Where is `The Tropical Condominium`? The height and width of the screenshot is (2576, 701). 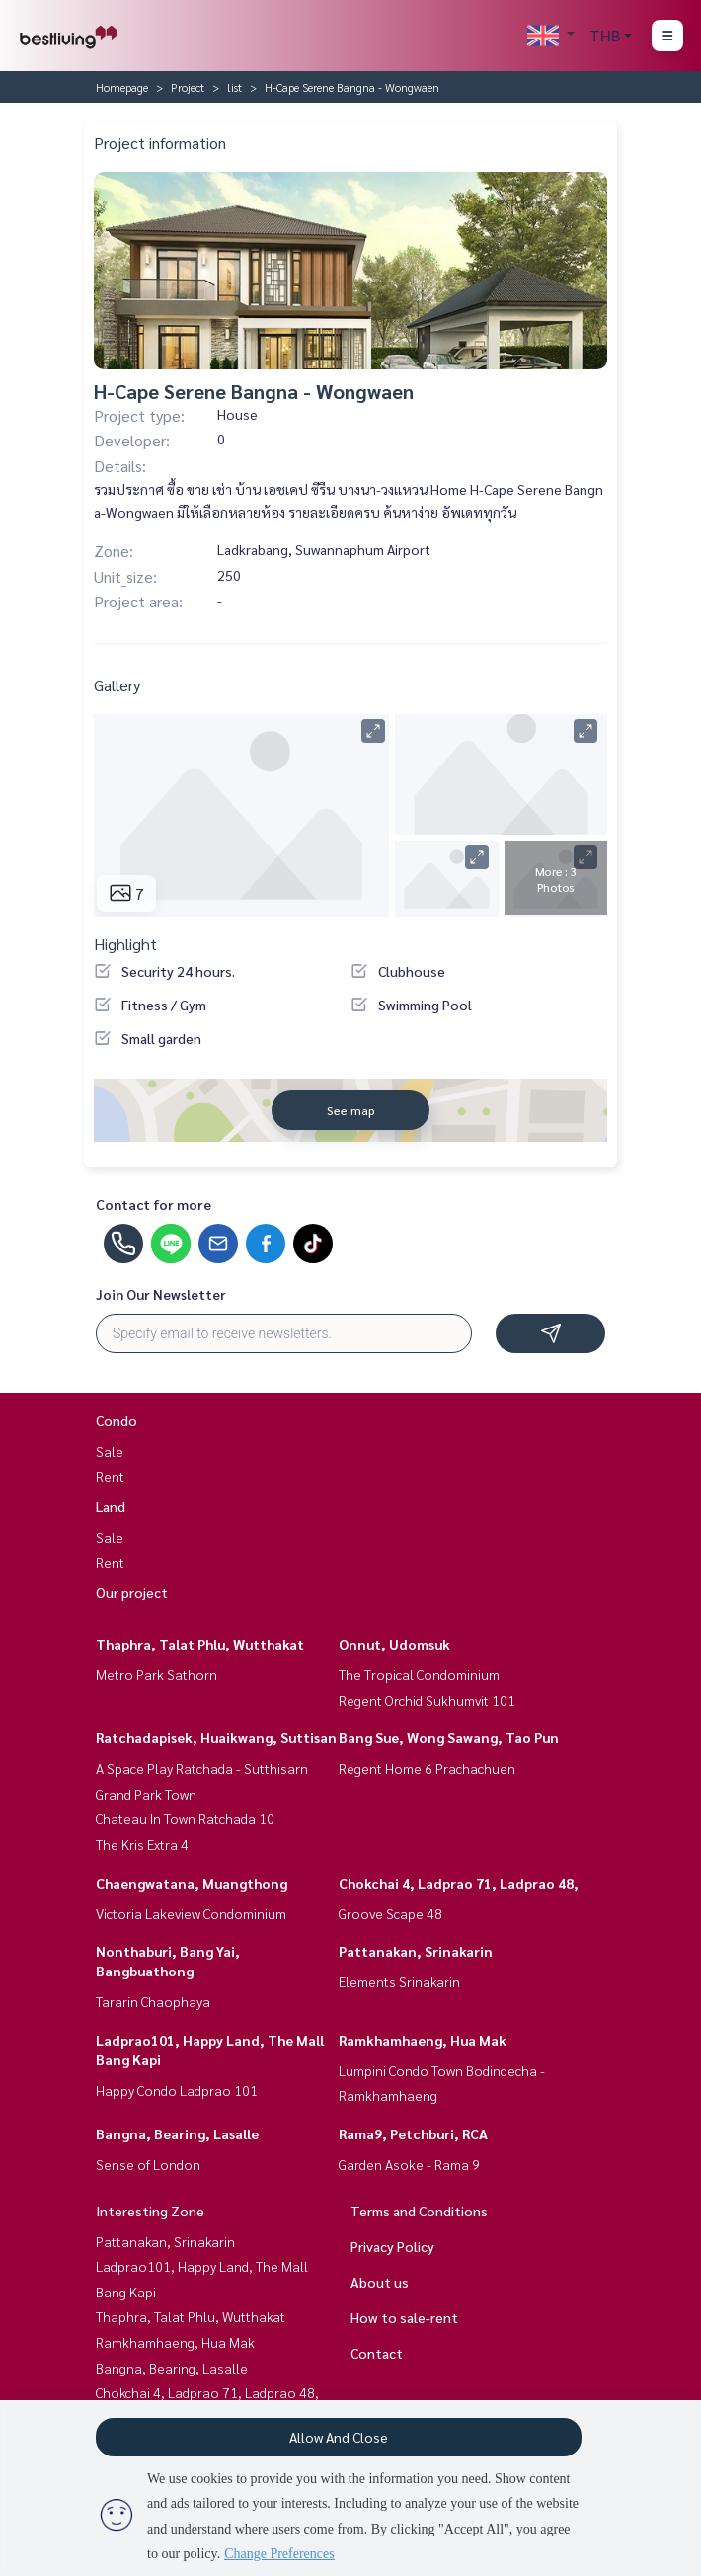
The Tropical Condominium is located at coordinates (419, 1674).